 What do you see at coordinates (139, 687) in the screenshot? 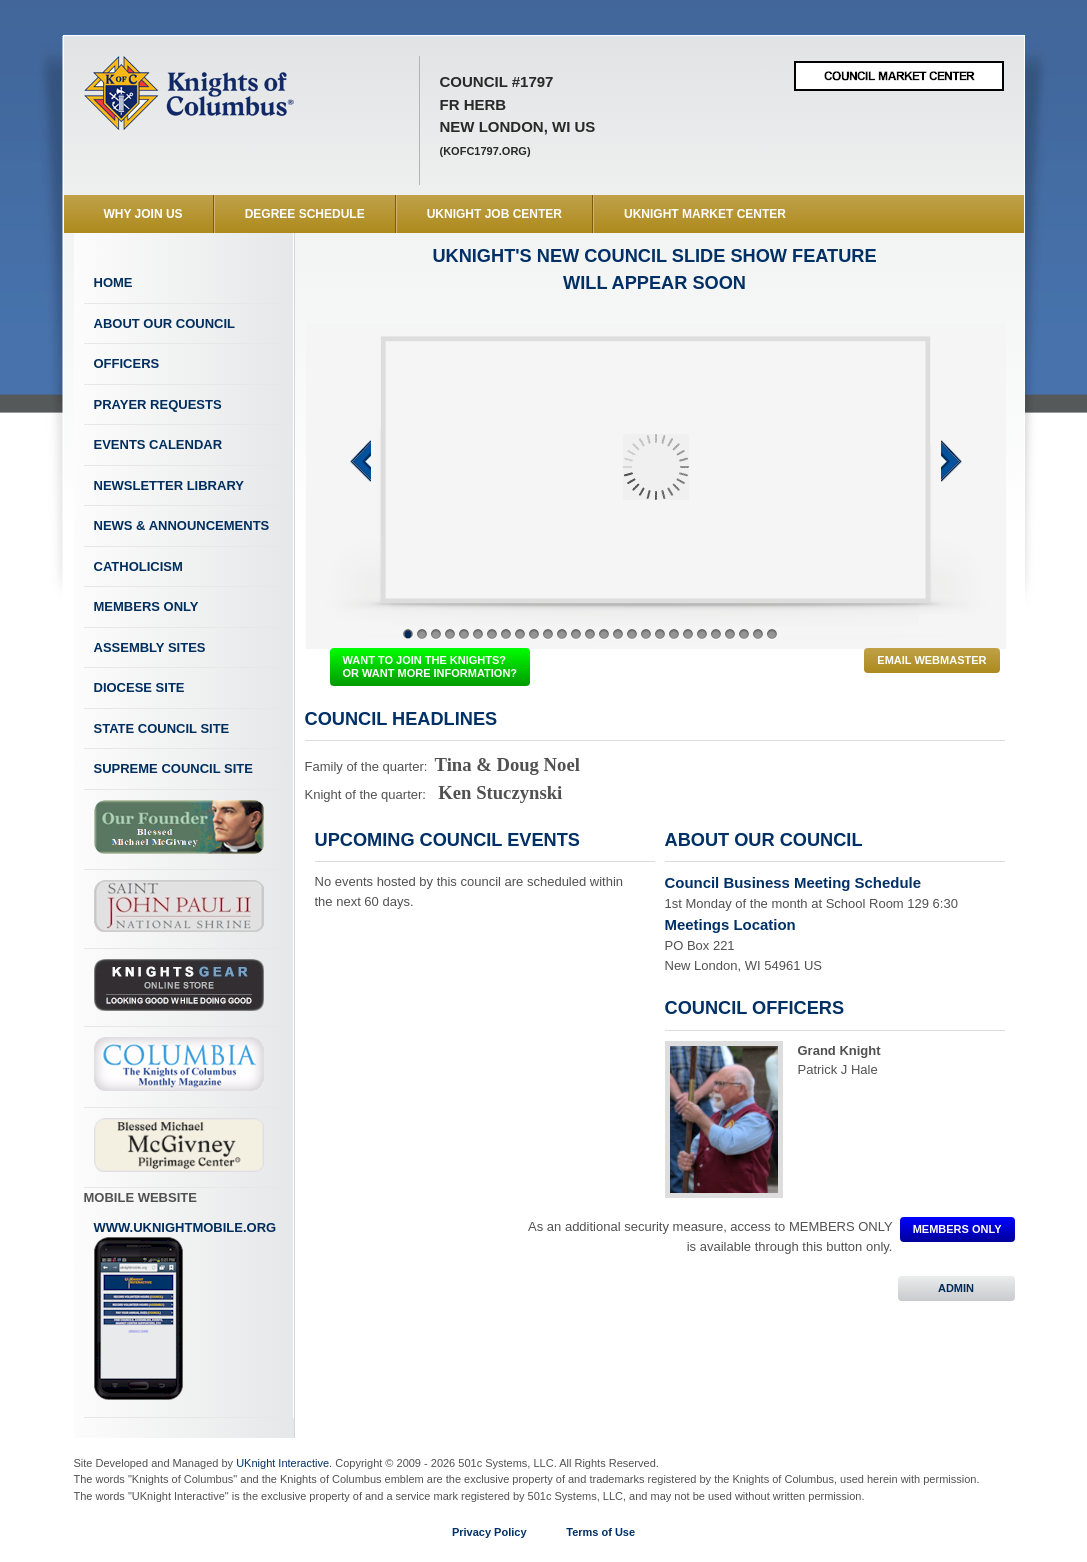
I see `Diocese Site` at bounding box center [139, 687].